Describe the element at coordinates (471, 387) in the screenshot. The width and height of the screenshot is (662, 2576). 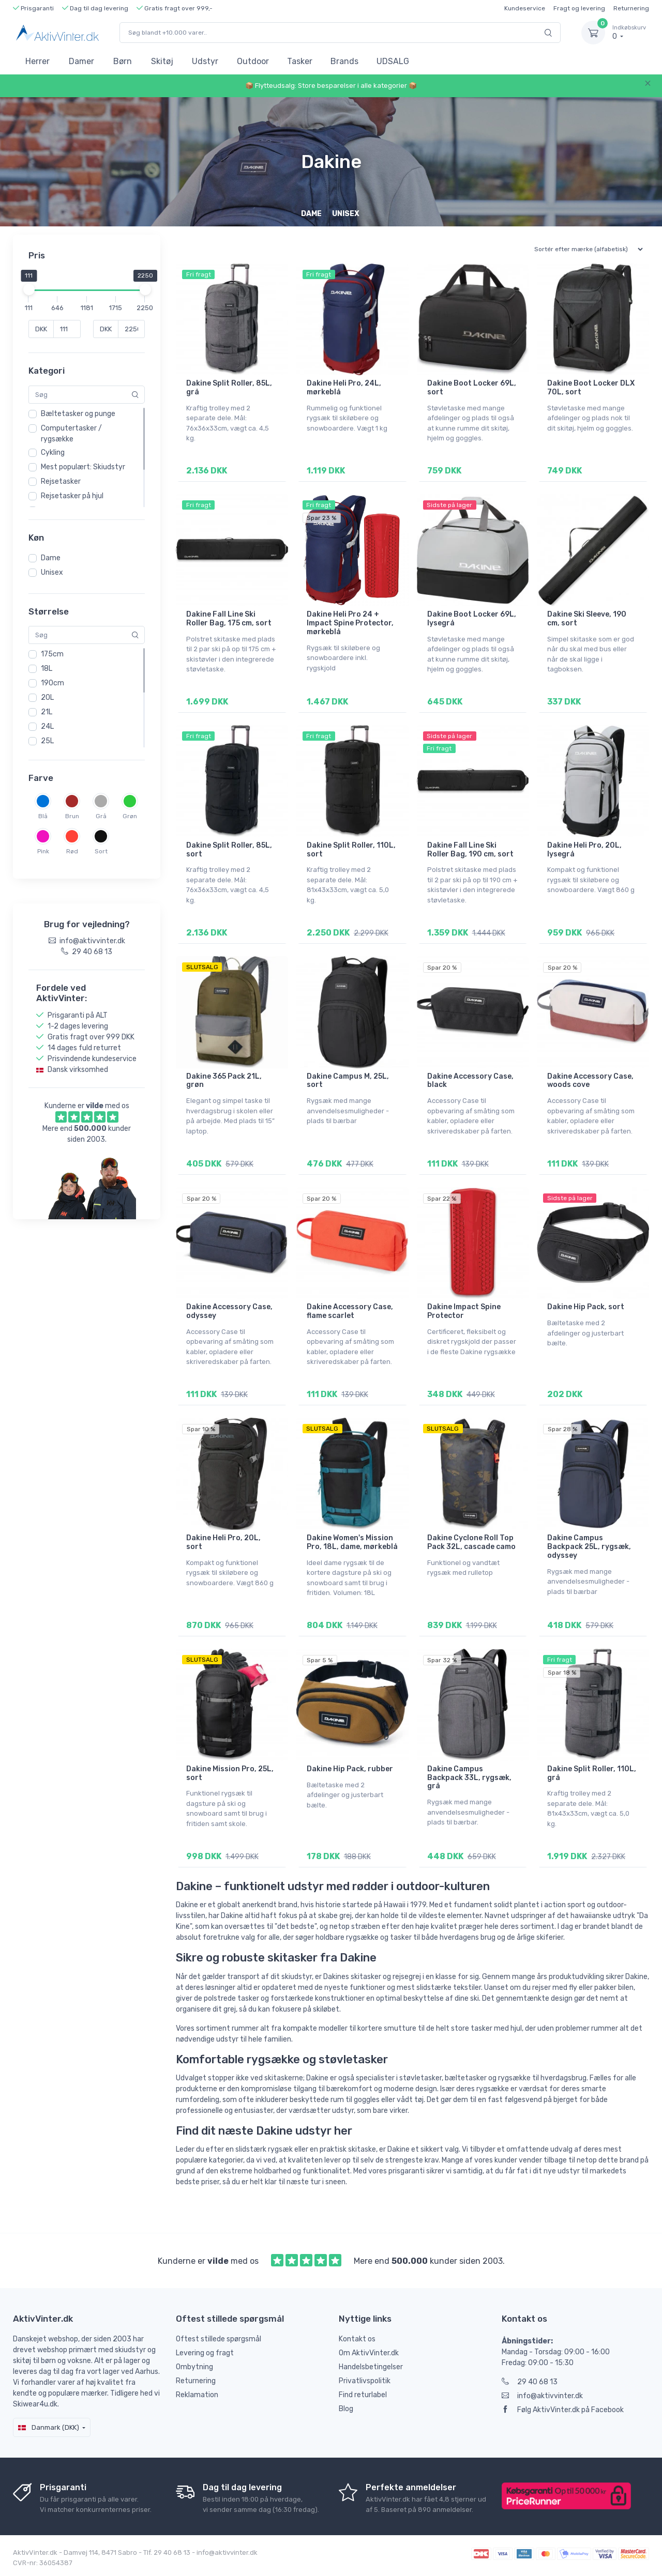
I see `Dakine Boot Locker 69L, sort` at that location.